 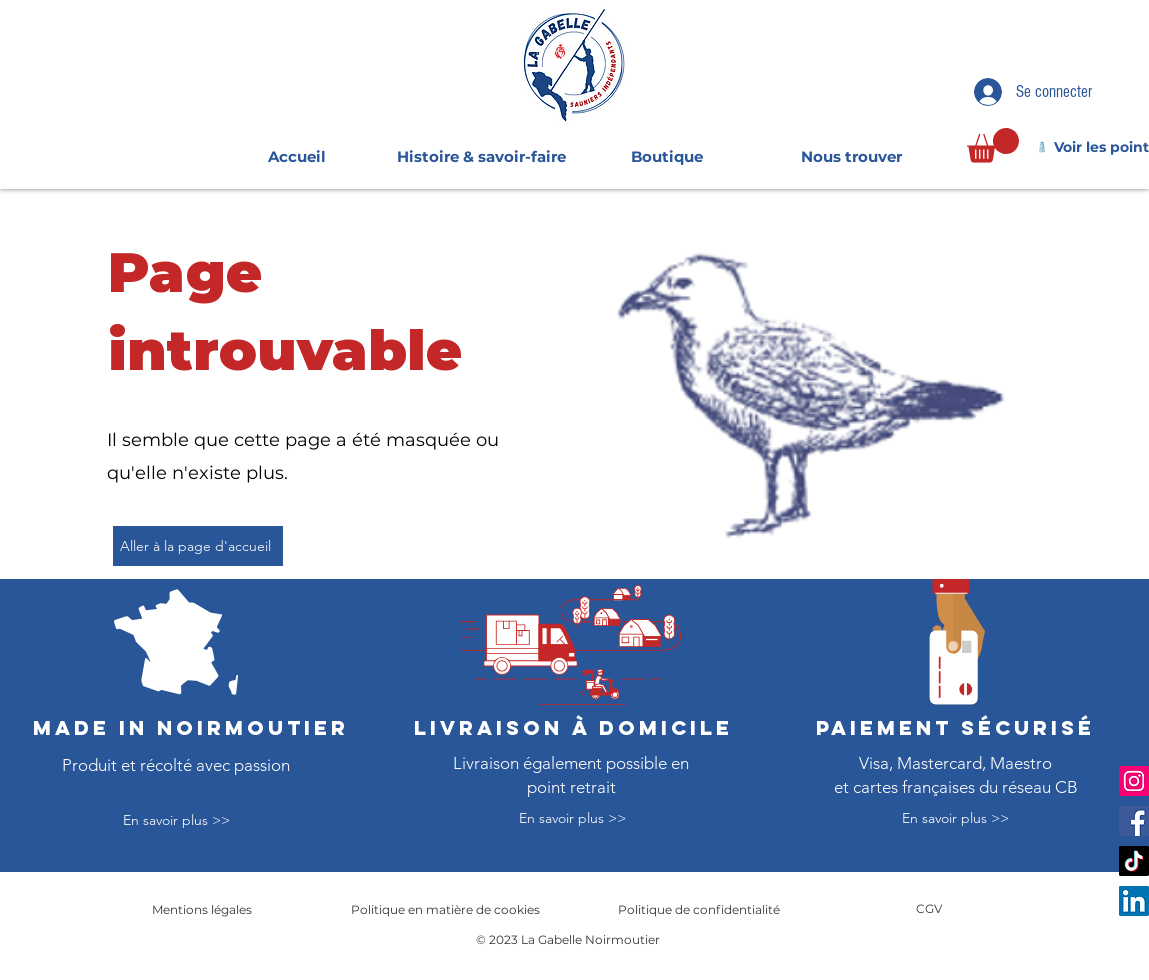 What do you see at coordinates (1134, 861) in the screenshot?
I see `[TikTok]` at bounding box center [1134, 861].